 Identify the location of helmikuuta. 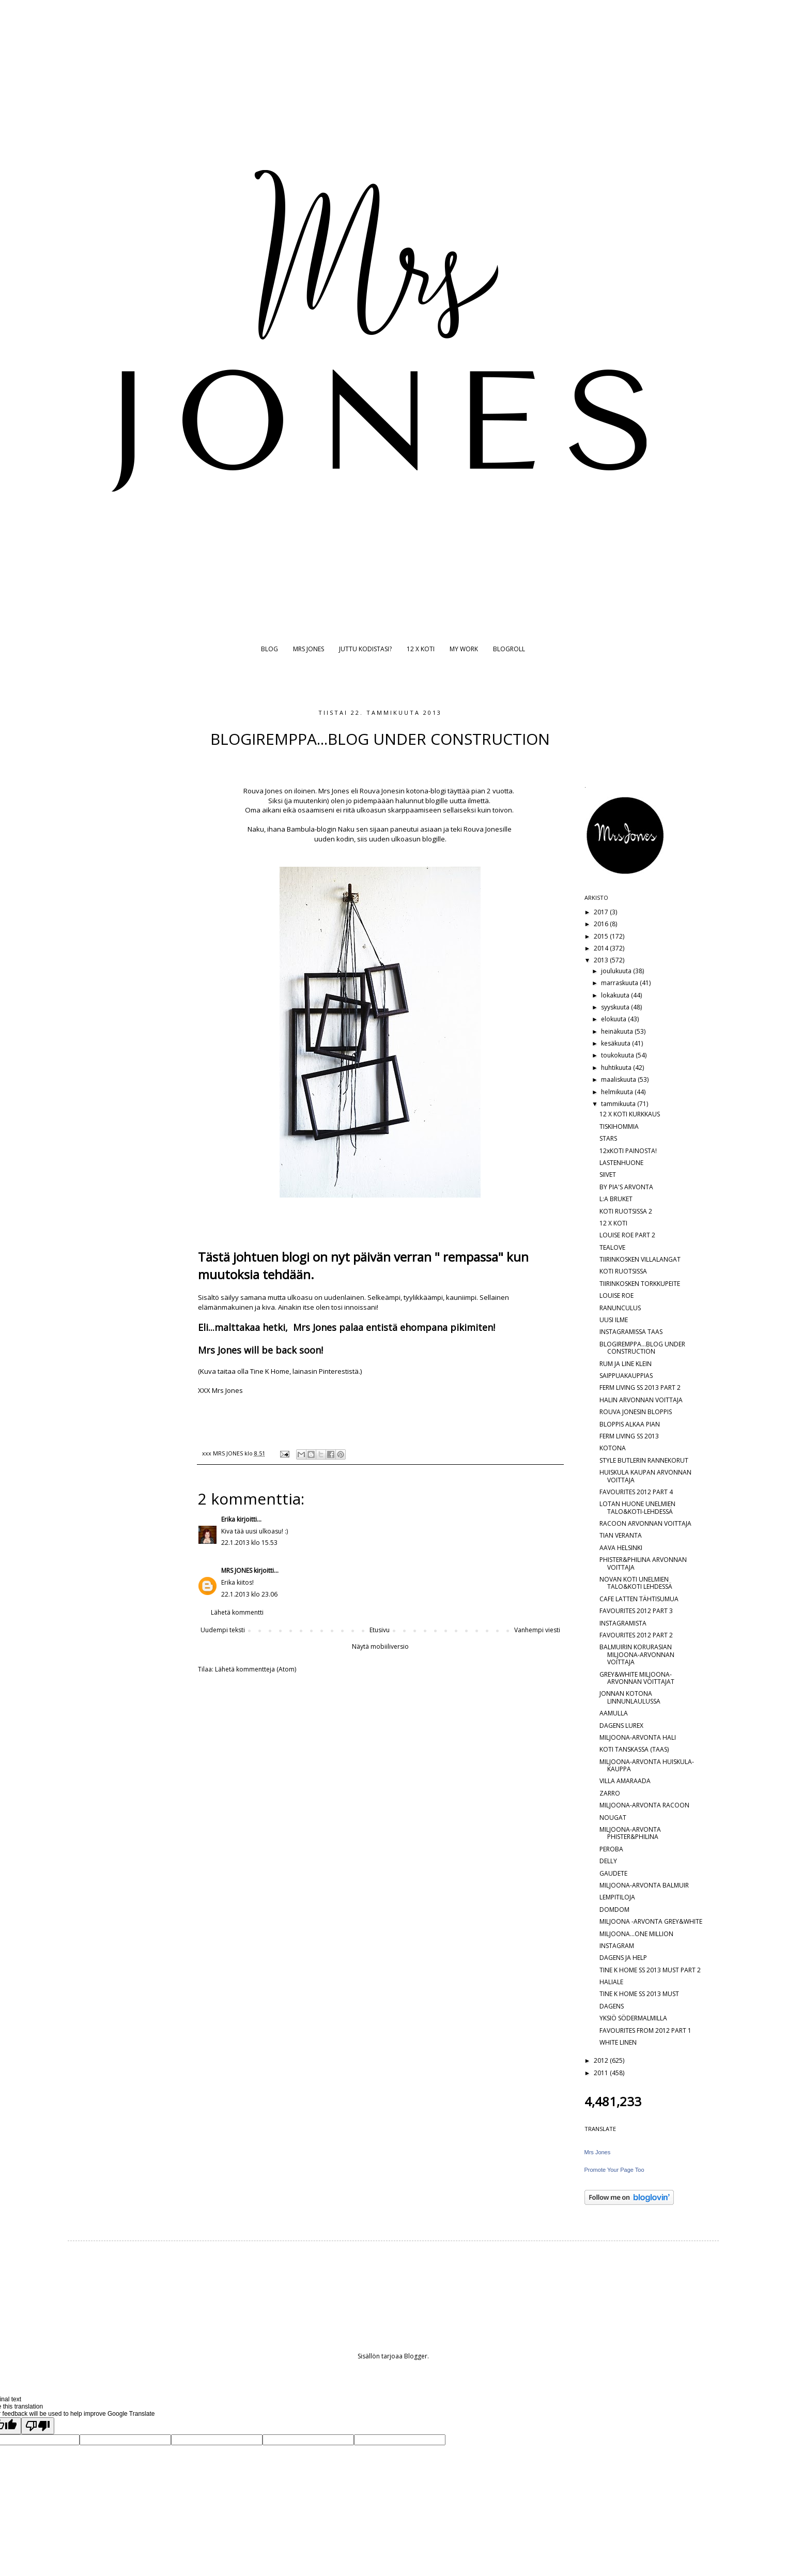
(618, 1091).